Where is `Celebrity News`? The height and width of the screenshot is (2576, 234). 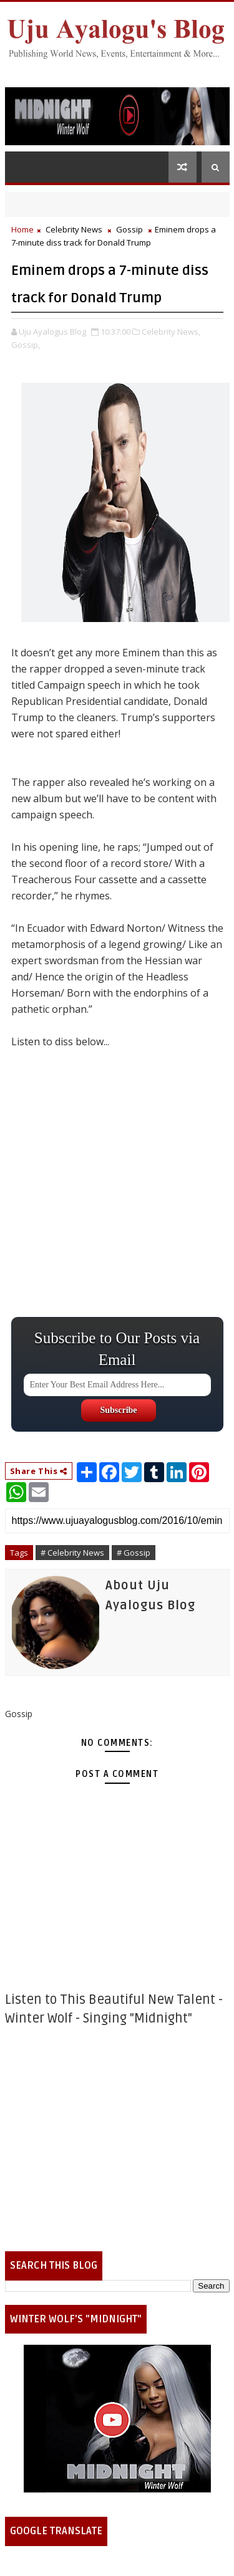
Celebrity News is located at coordinates (74, 229).